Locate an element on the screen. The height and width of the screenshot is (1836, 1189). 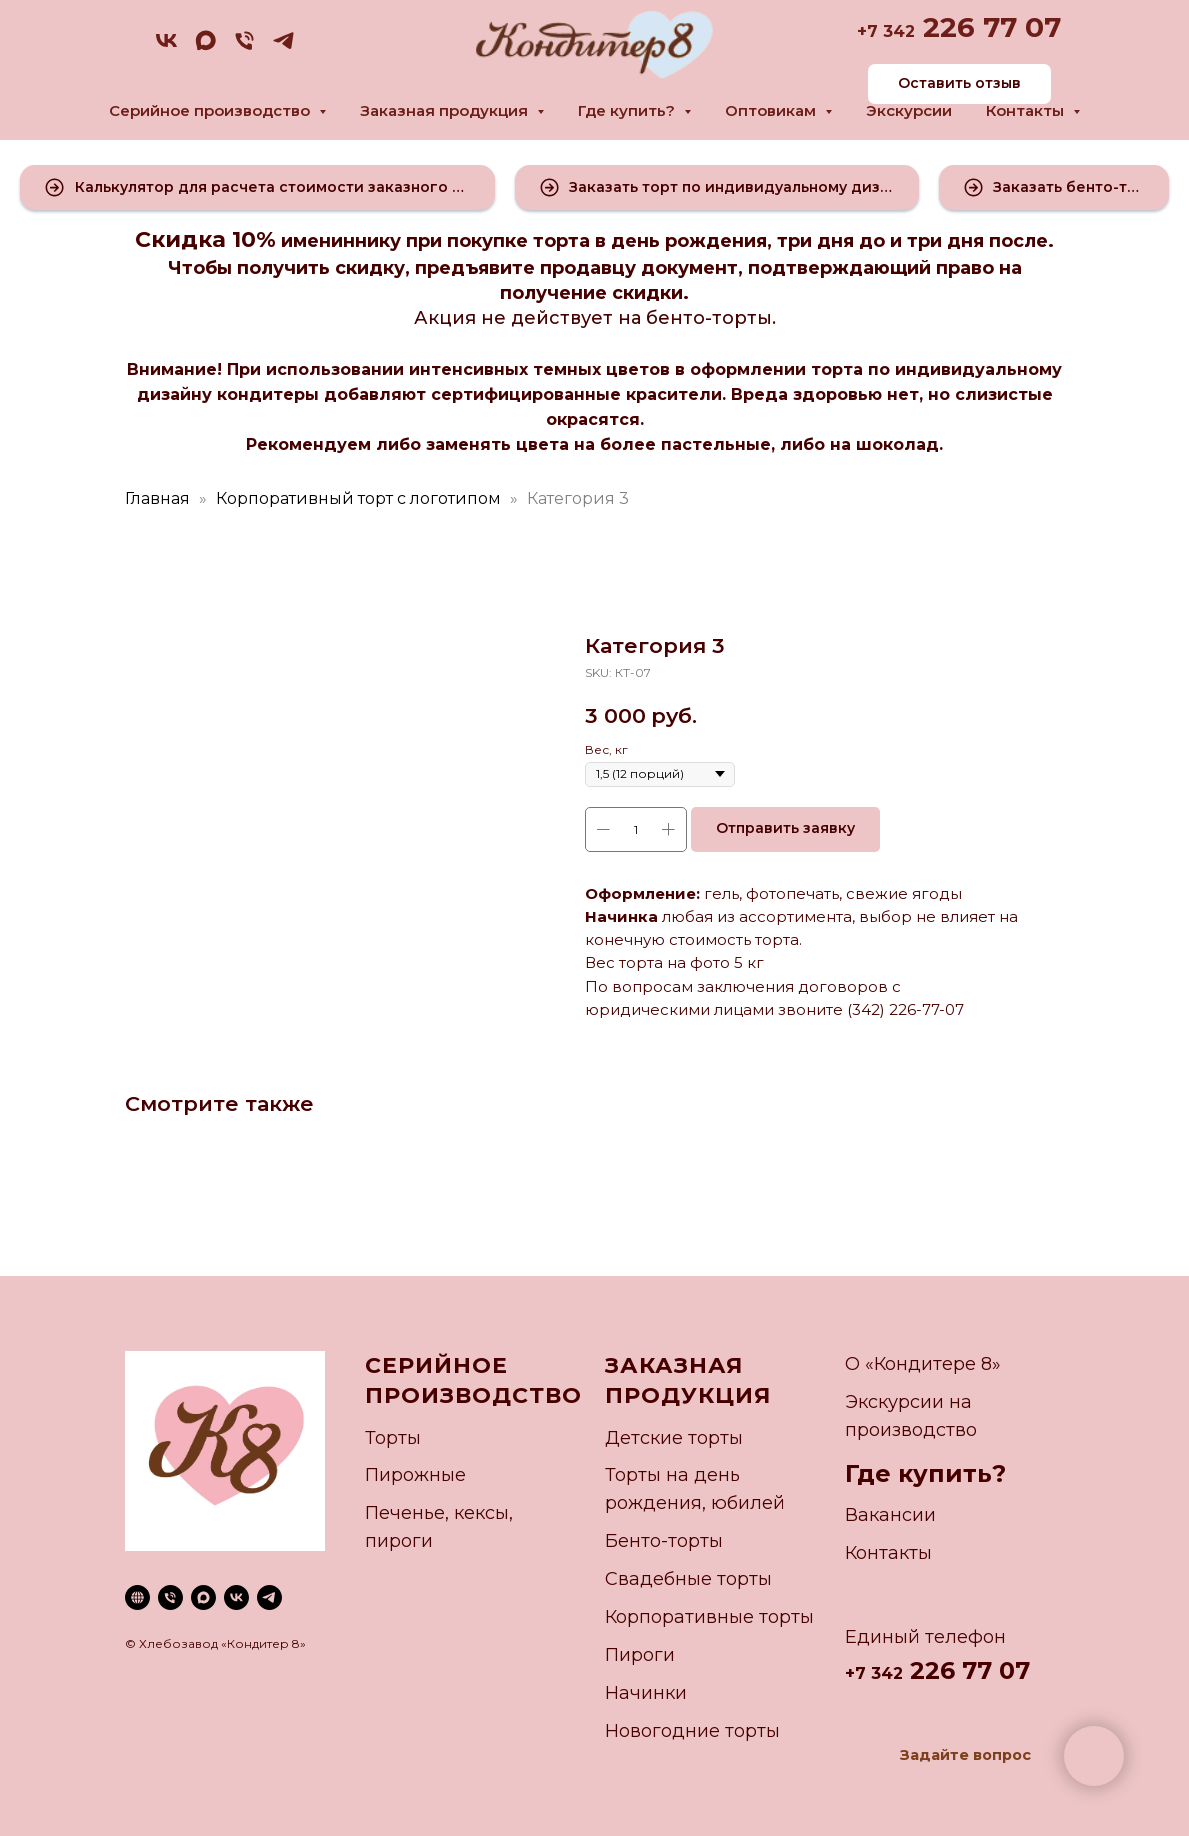
Детские торты is located at coordinates (674, 1438).